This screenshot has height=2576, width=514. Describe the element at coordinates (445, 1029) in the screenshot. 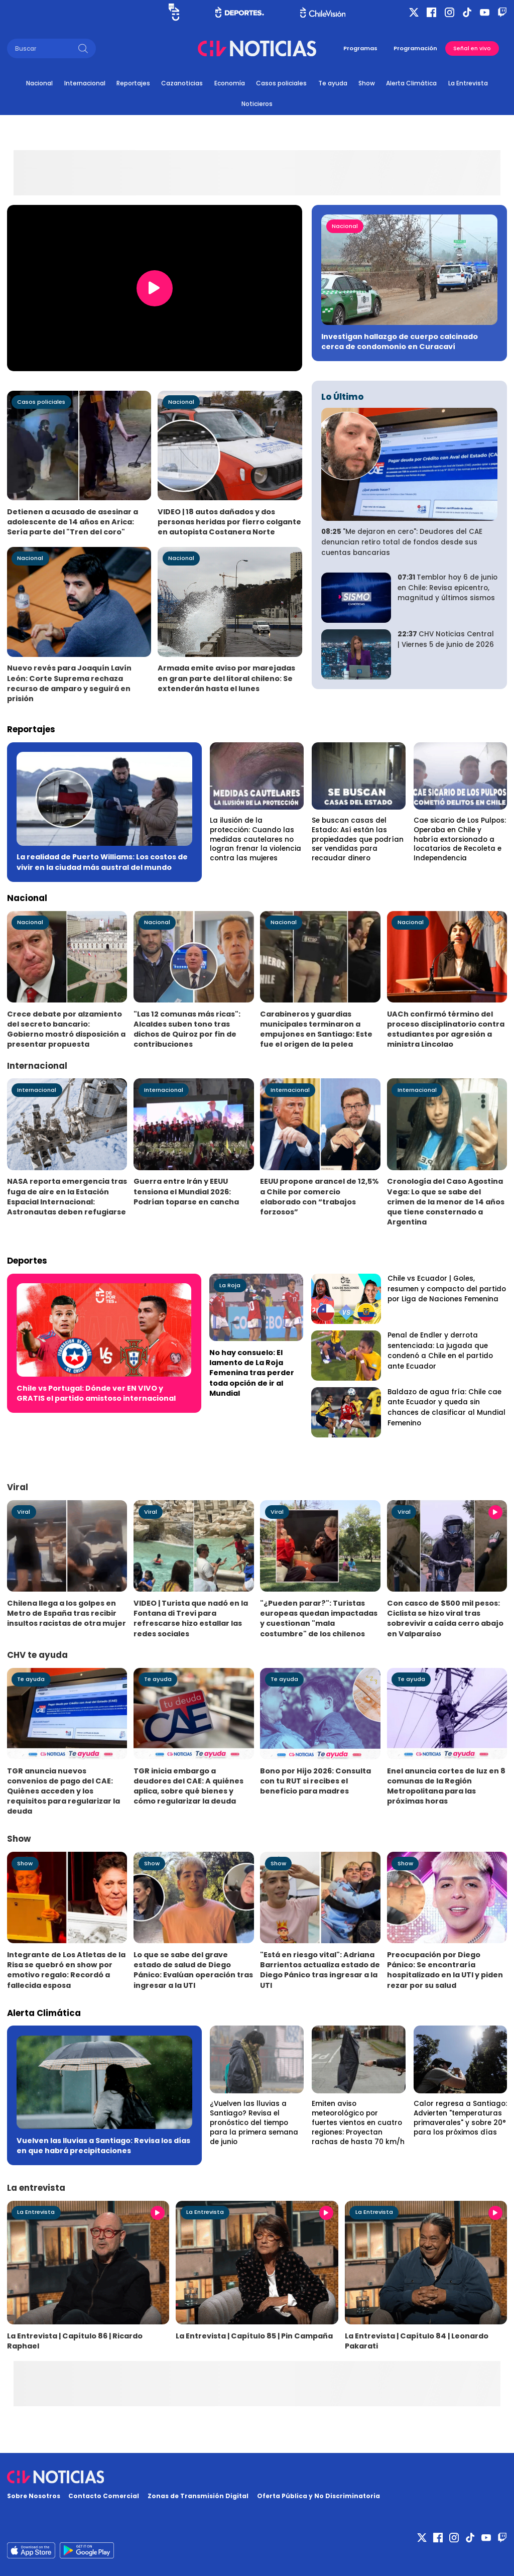

I see `UACh confirmó término del proceso disciplinatorio contra estudiantes por agresión a ministra Lincolao` at that location.